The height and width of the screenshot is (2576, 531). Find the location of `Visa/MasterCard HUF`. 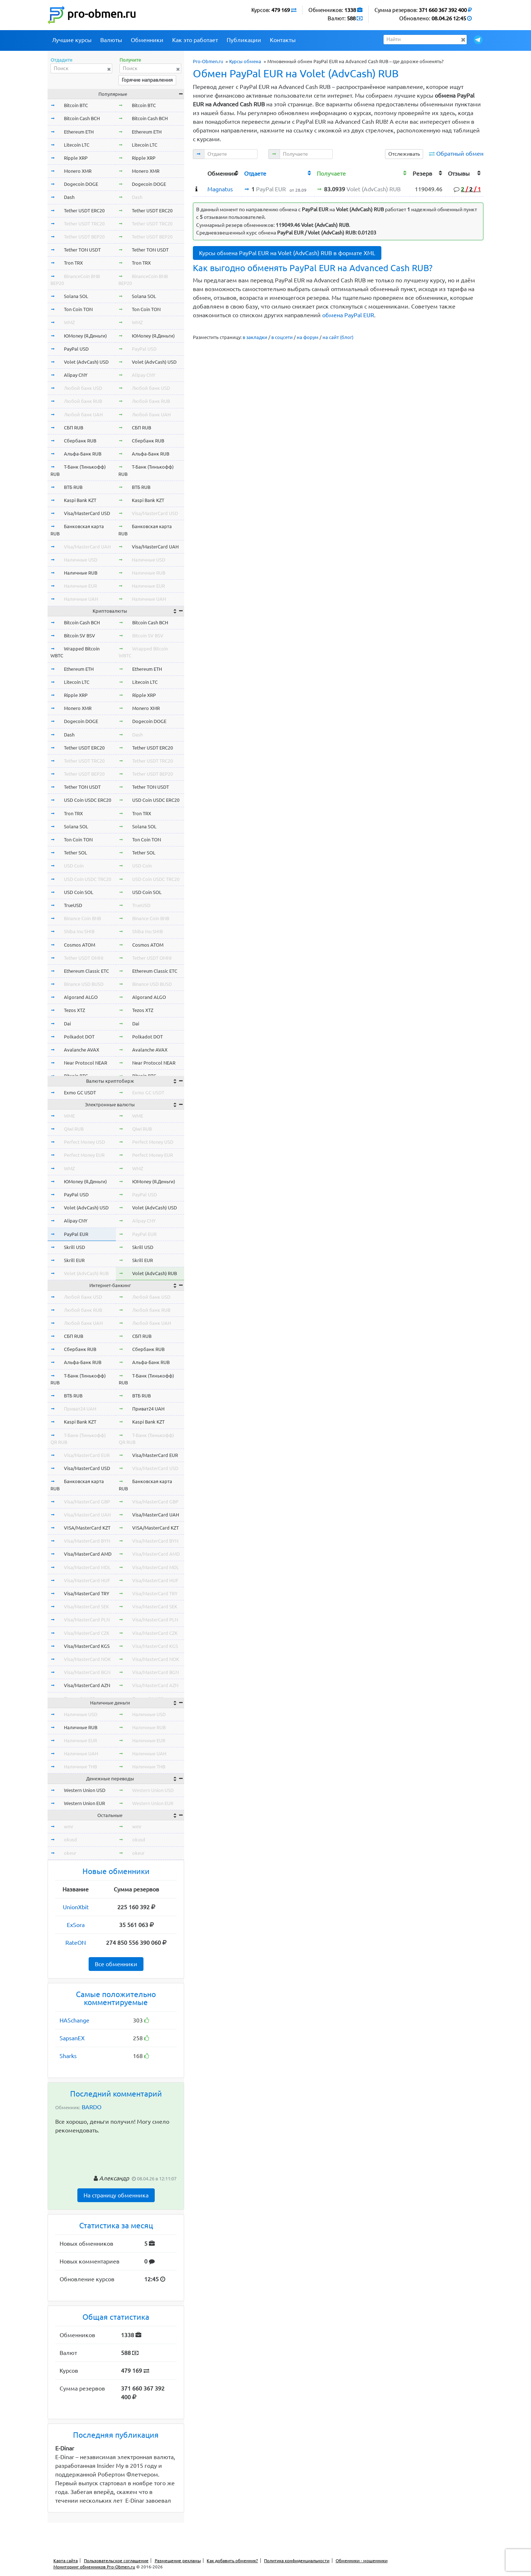

Visa/MasterCard HUF is located at coordinates (87, 1580).